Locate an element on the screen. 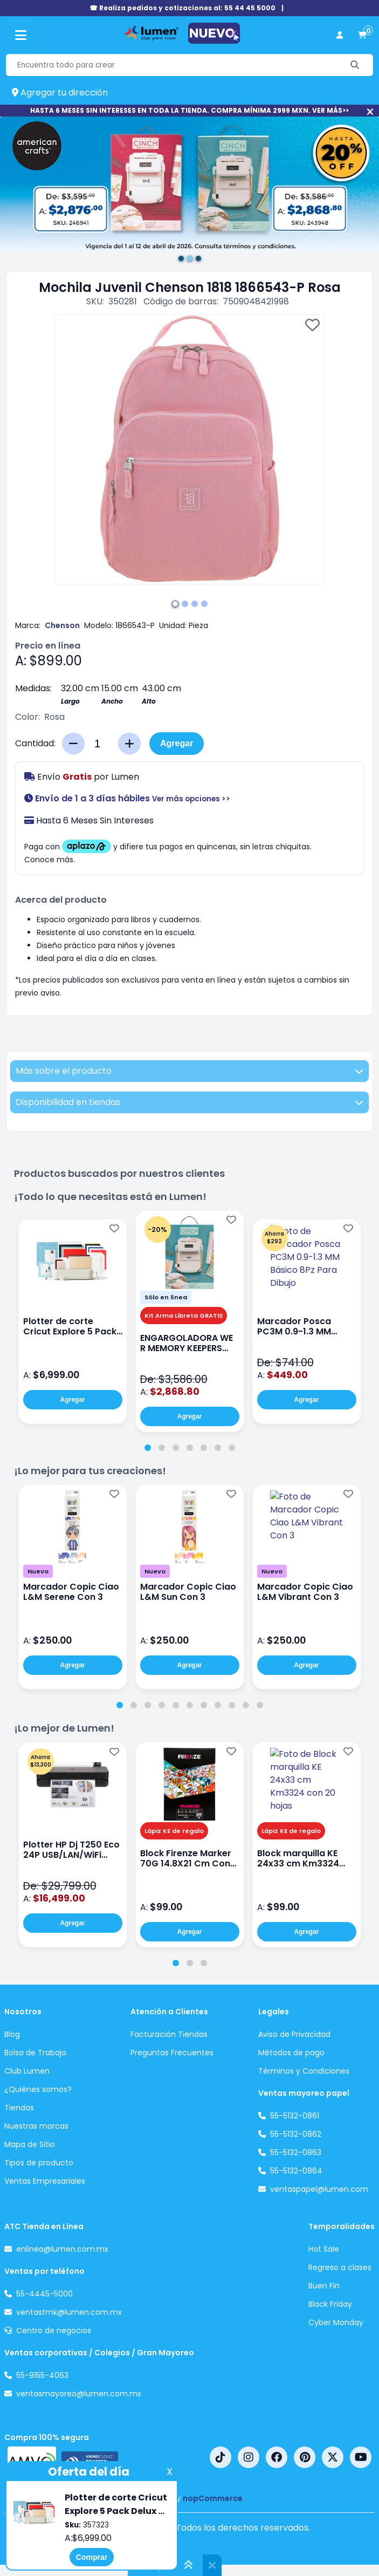 Image resolution: width=379 pixels, height=2576 pixels. Centro de negocios is located at coordinates (53, 2330).